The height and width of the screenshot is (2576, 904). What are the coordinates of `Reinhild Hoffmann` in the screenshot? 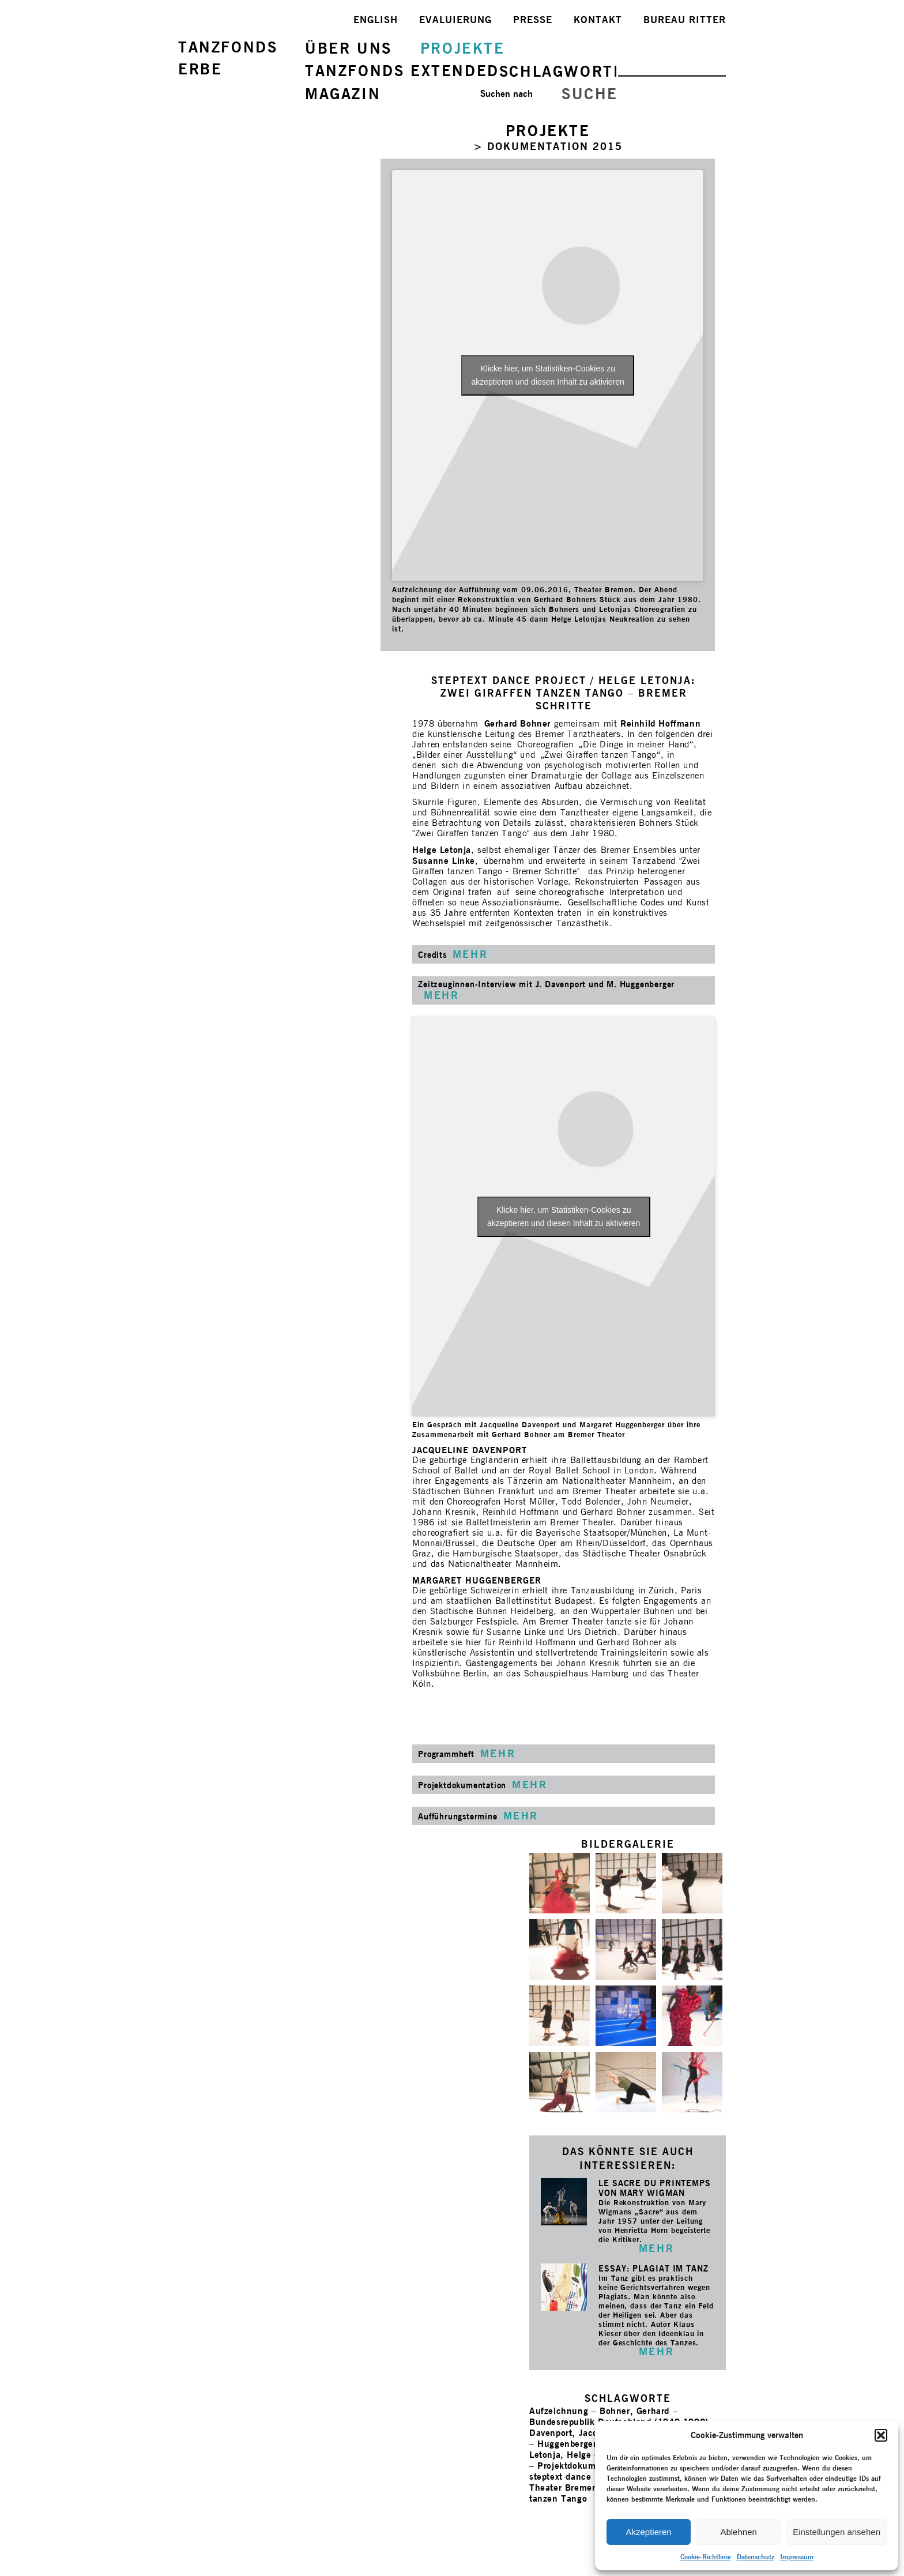 It's located at (660, 723).